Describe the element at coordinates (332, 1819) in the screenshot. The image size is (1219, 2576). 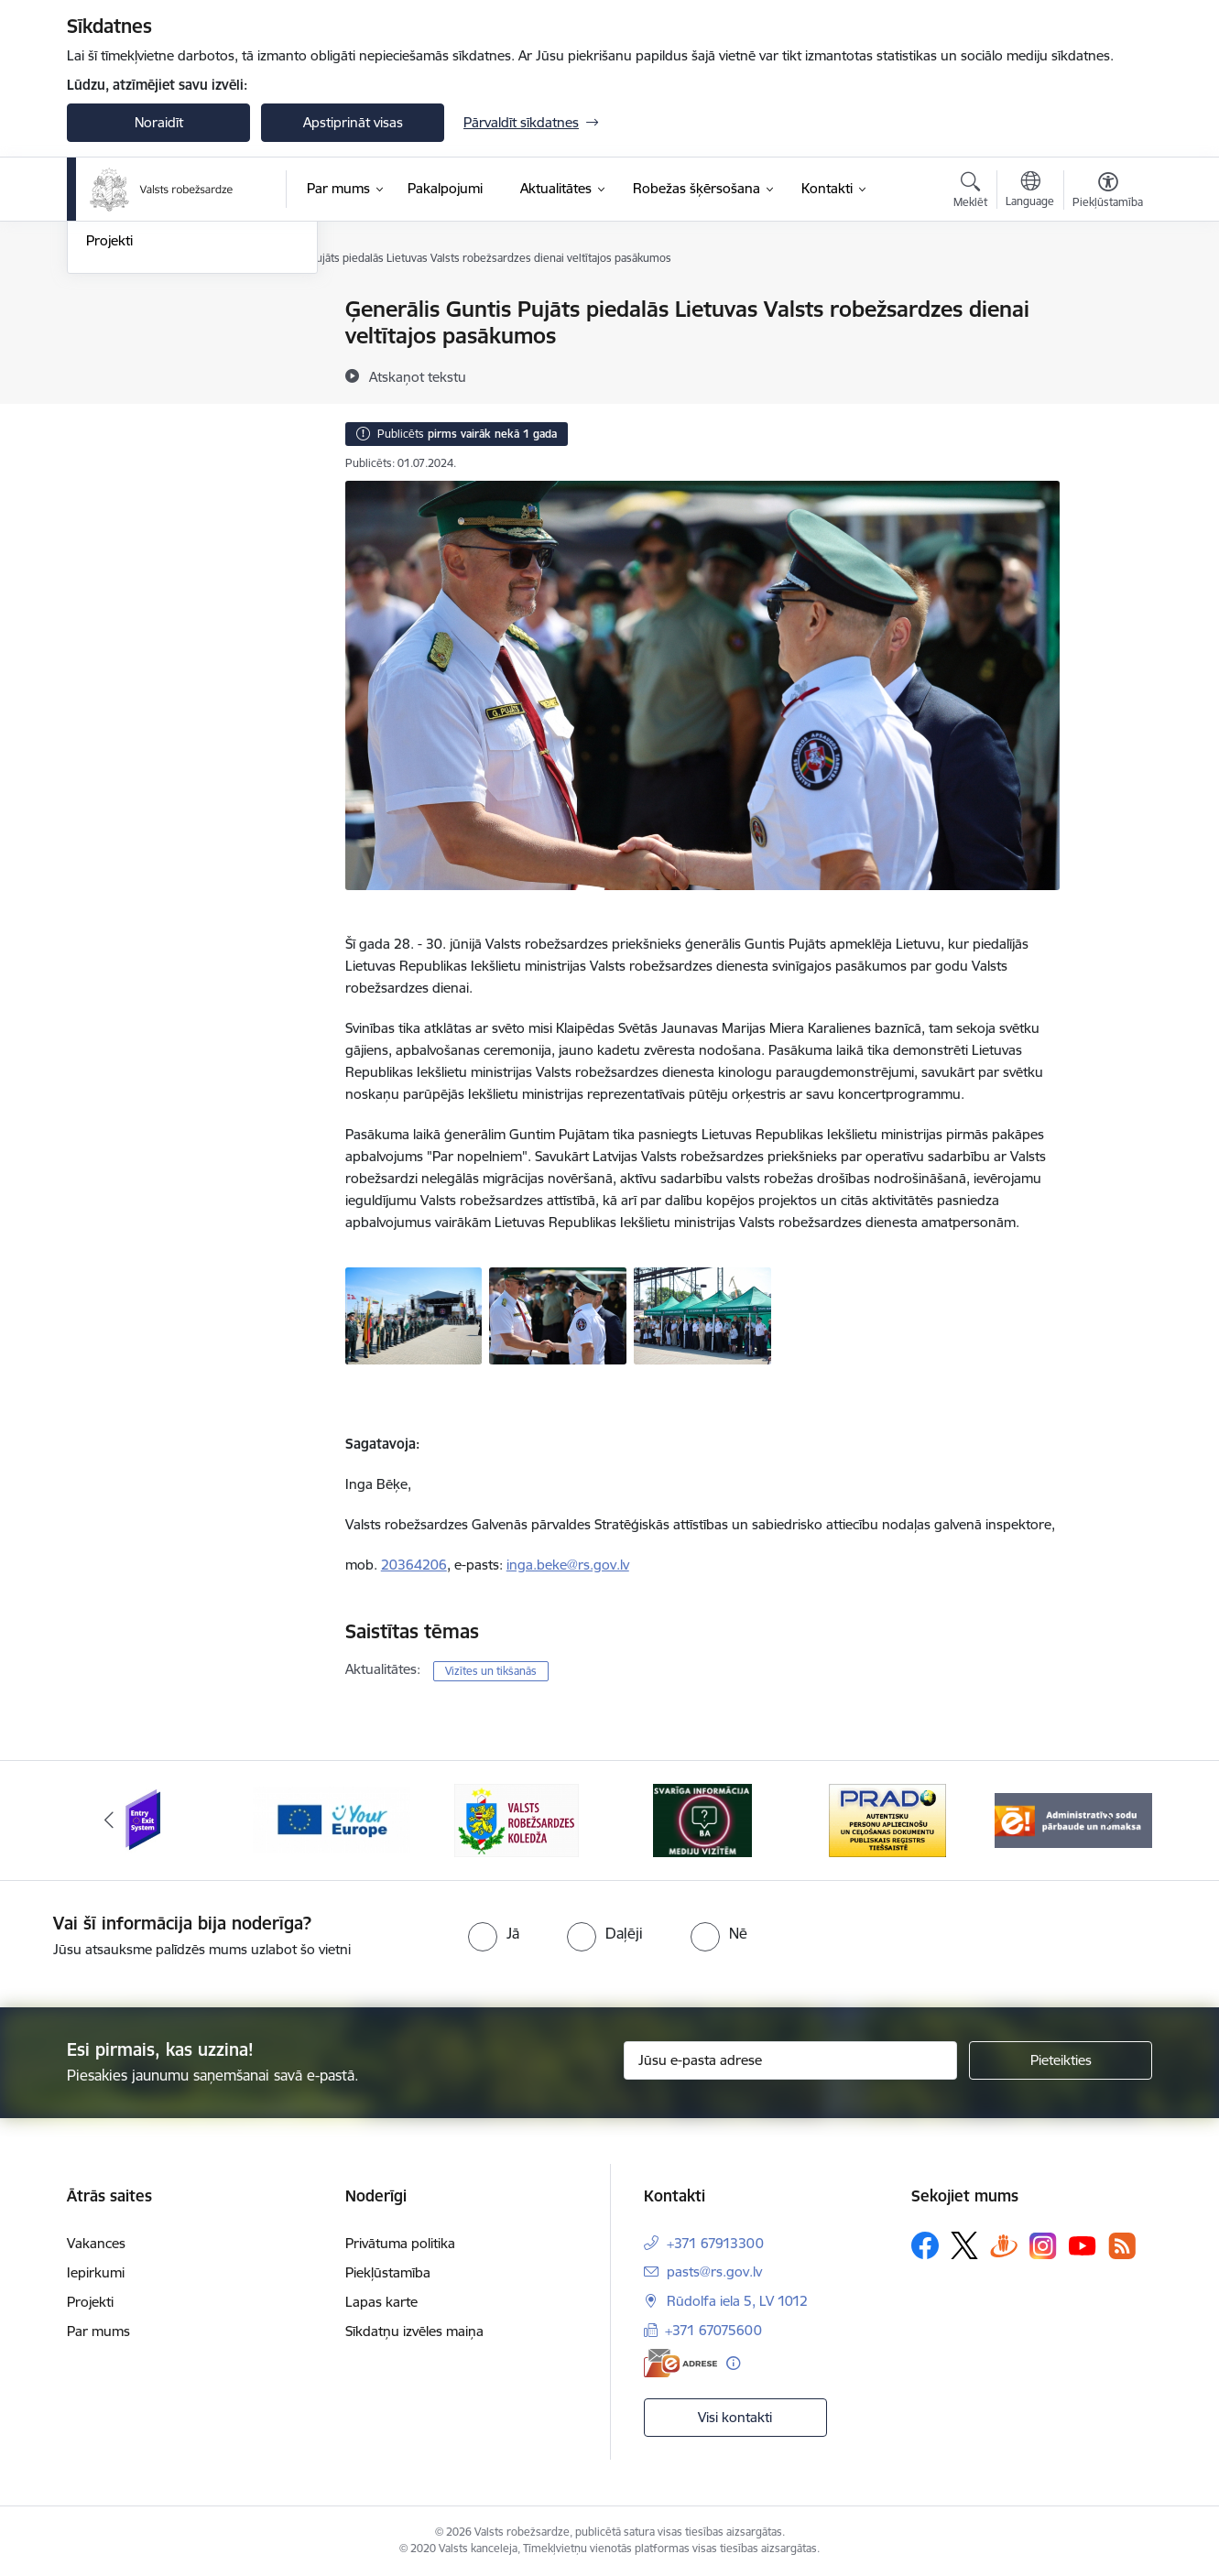
I see `[Banneris 2 no 6: YourEurope]` at that location.